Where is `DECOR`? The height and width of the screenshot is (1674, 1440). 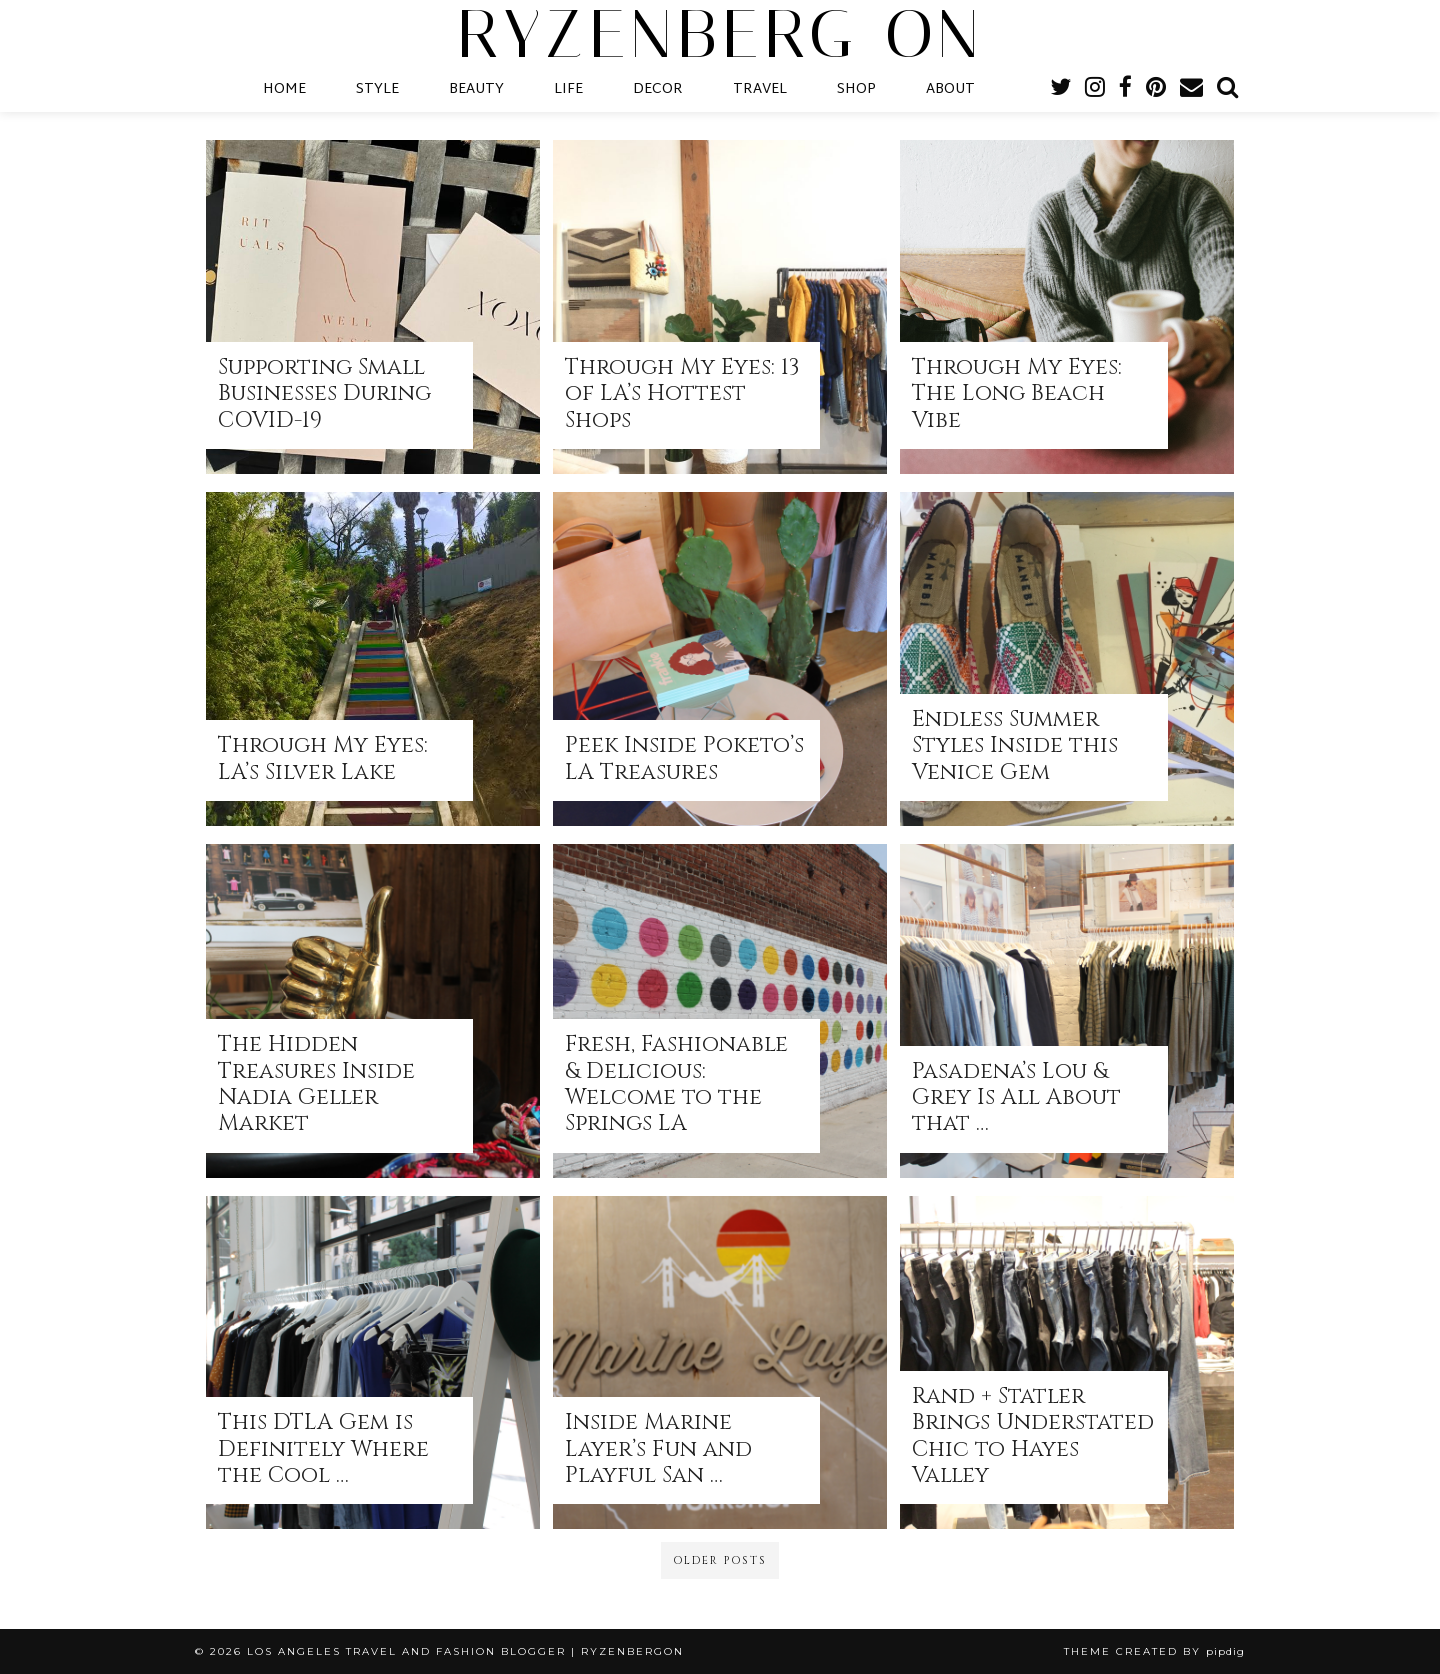
DECOR is located at coordinates (658, 89).